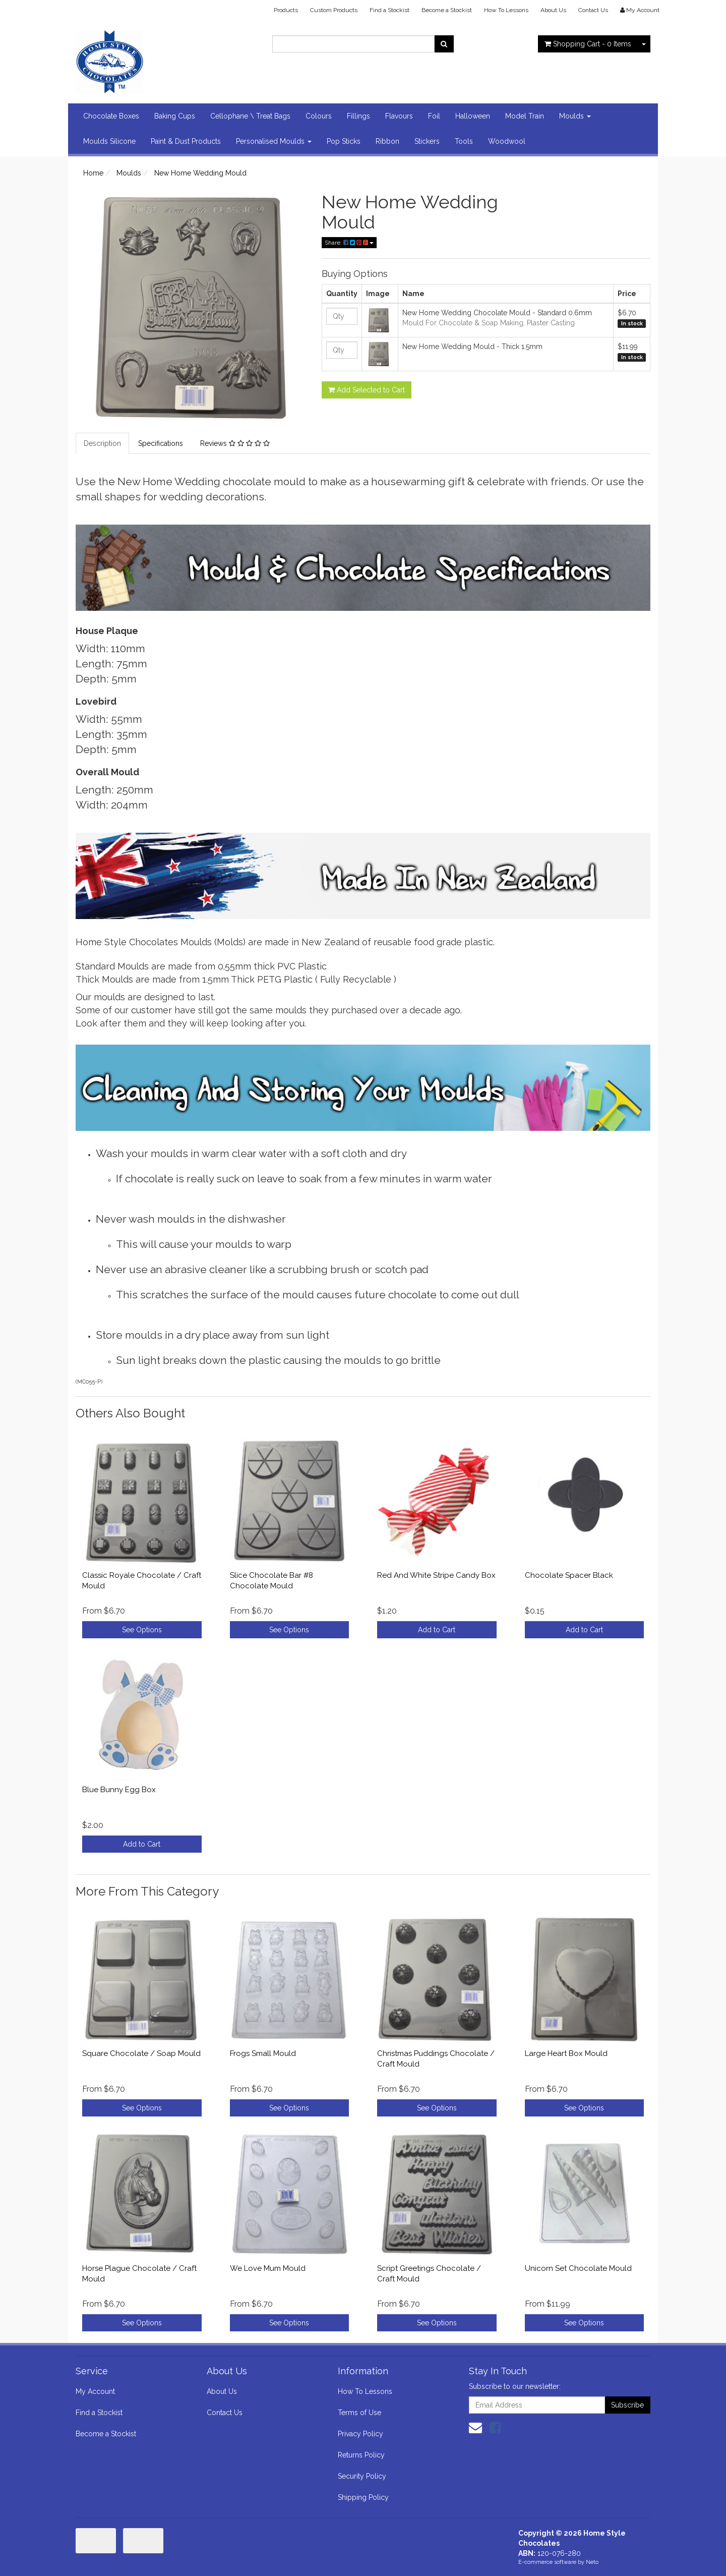 The width and height of the screenshot is (726, 2576). I want to click on See Options, so click(142, 1630).